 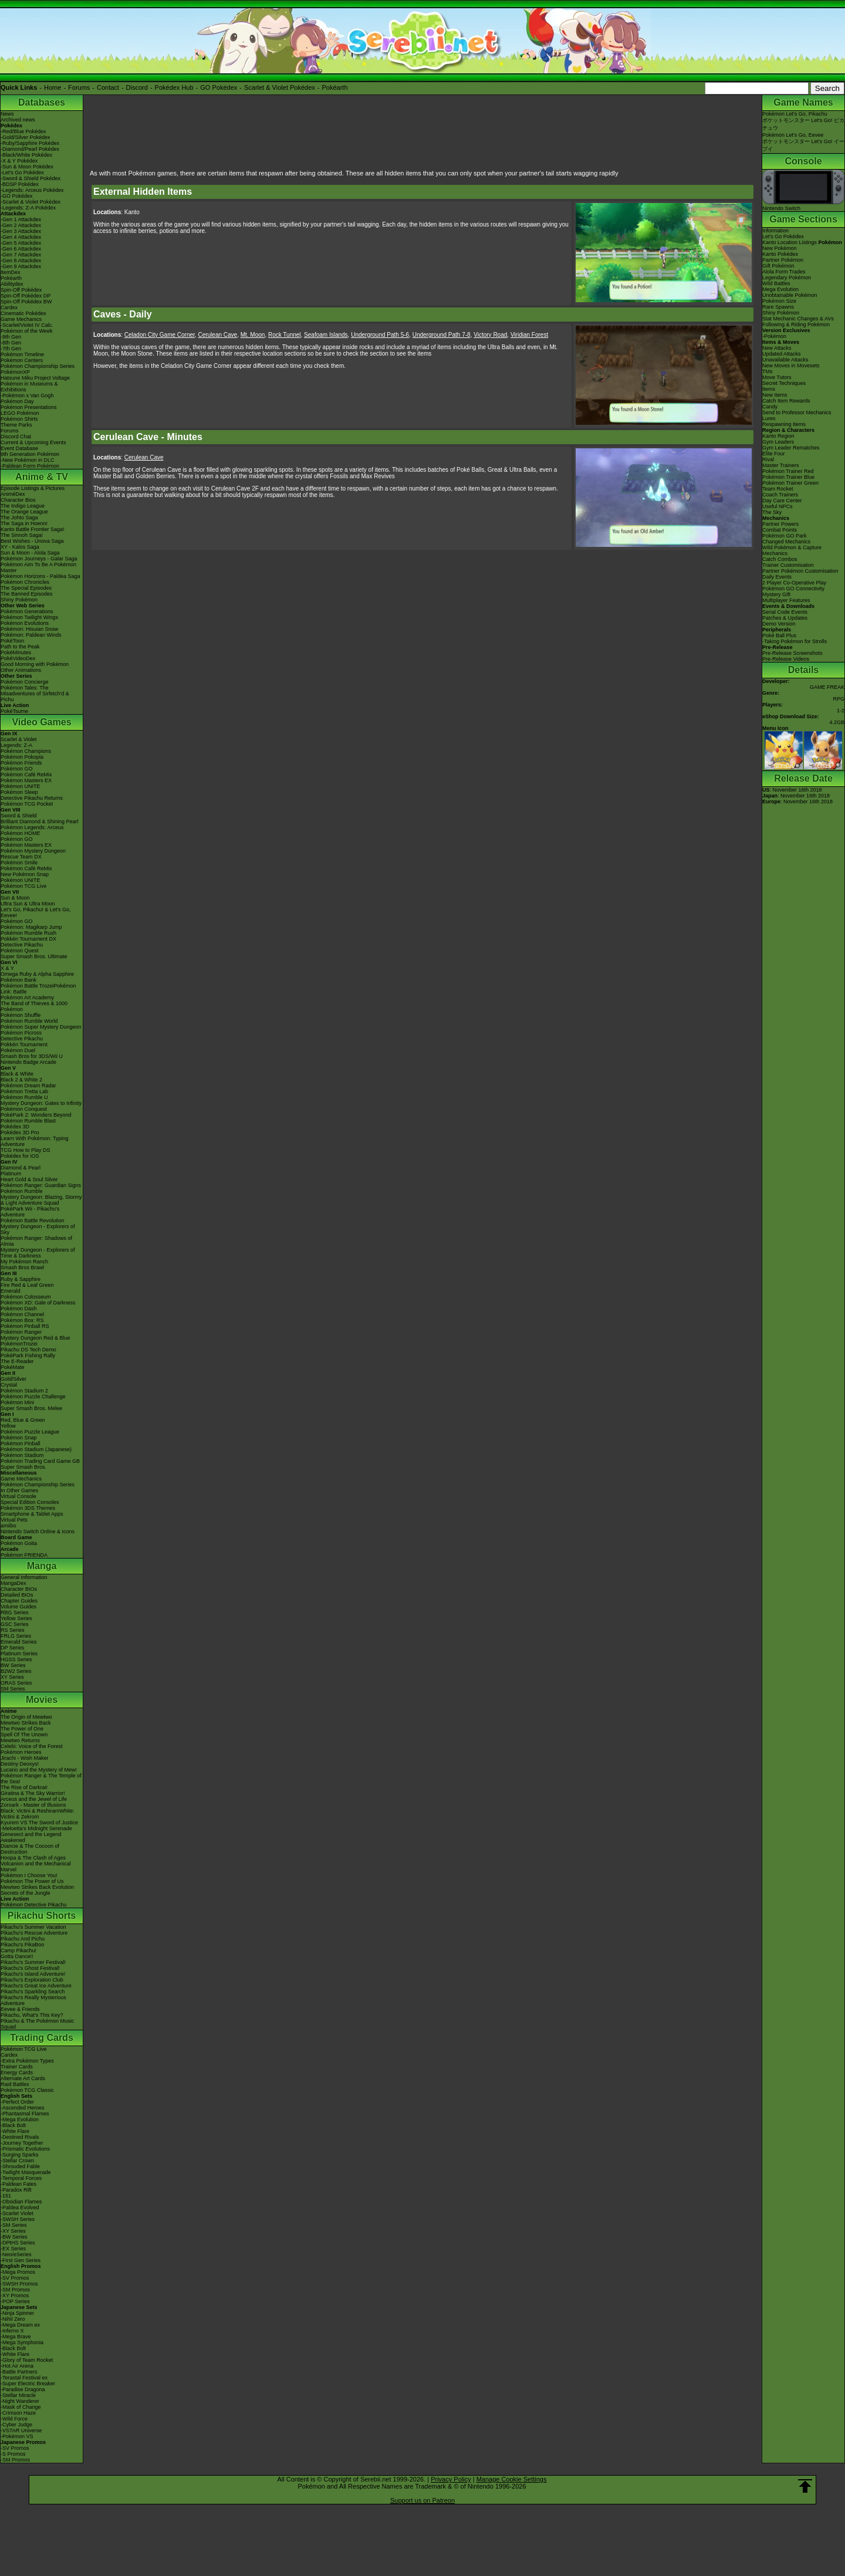 What do you see at coordinates (779, 248) in the screenshot?
I see `New Pokémon` at bounding box center [779, 248].